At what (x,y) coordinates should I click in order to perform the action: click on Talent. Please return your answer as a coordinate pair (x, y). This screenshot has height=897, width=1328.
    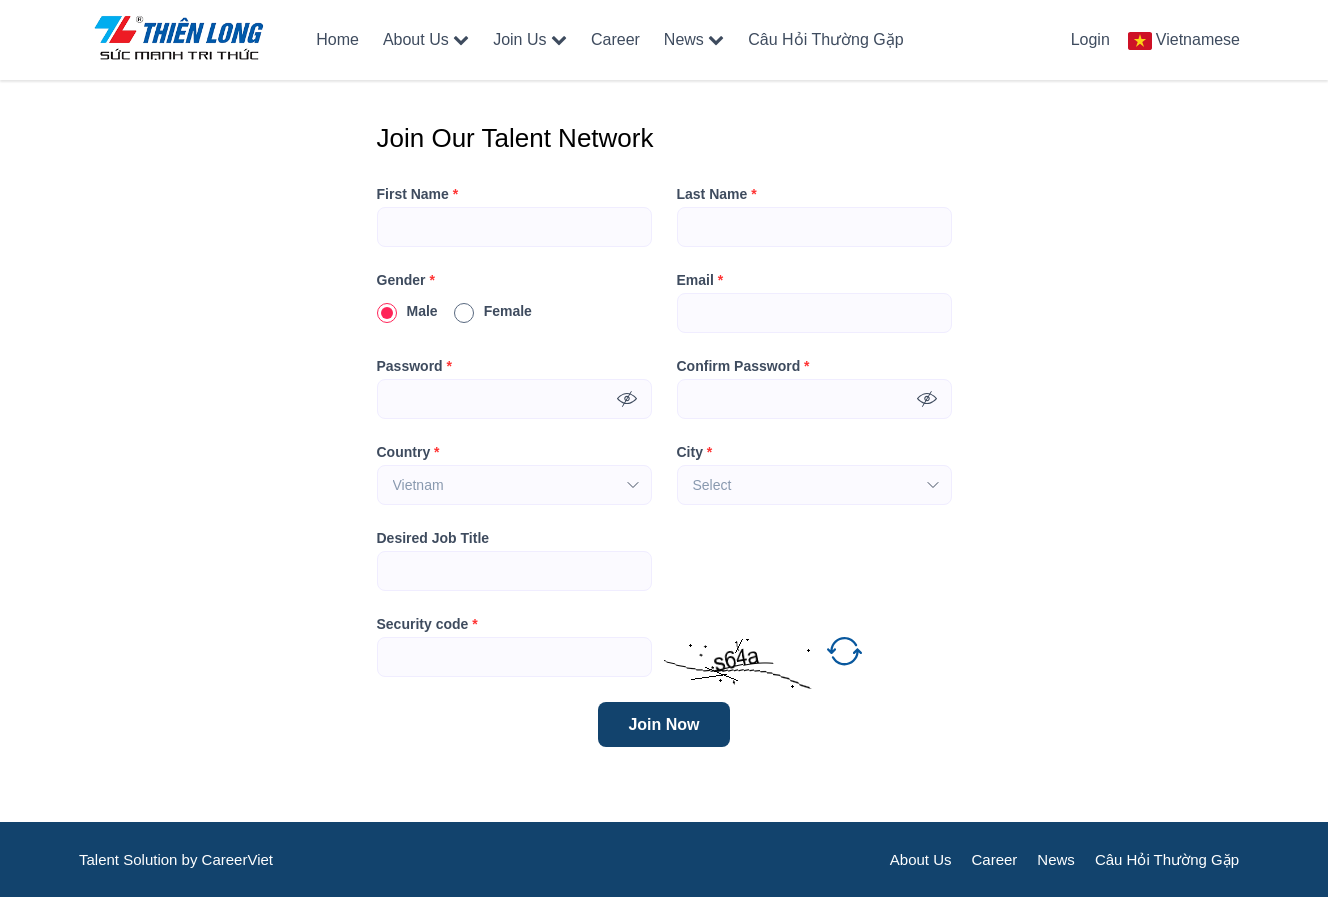
    Looking at the image, I should click on (101, 859).